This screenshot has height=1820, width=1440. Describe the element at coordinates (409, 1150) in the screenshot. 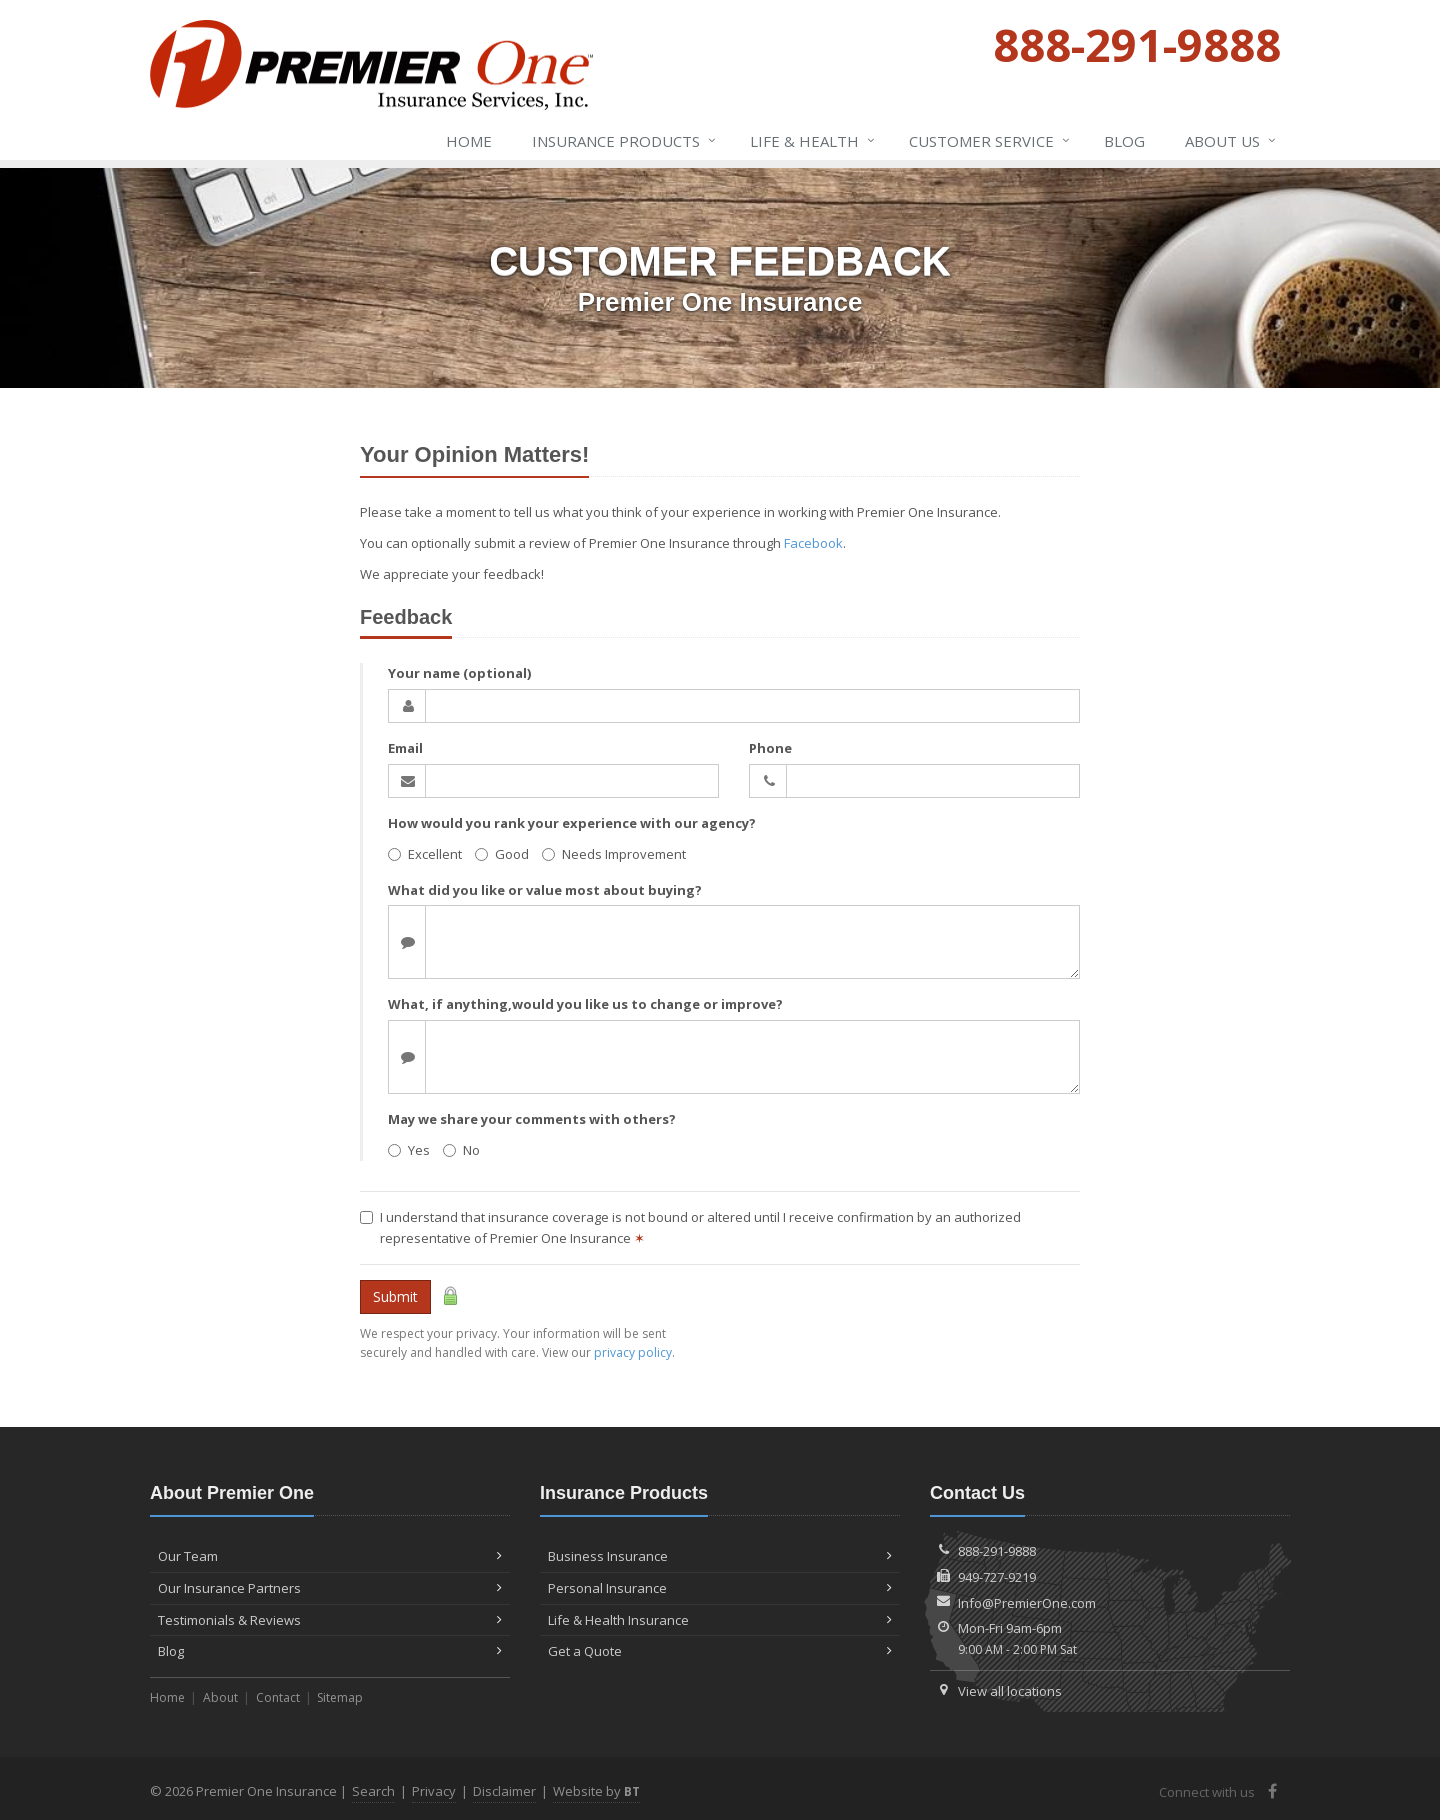

I see `Yes` at that location.